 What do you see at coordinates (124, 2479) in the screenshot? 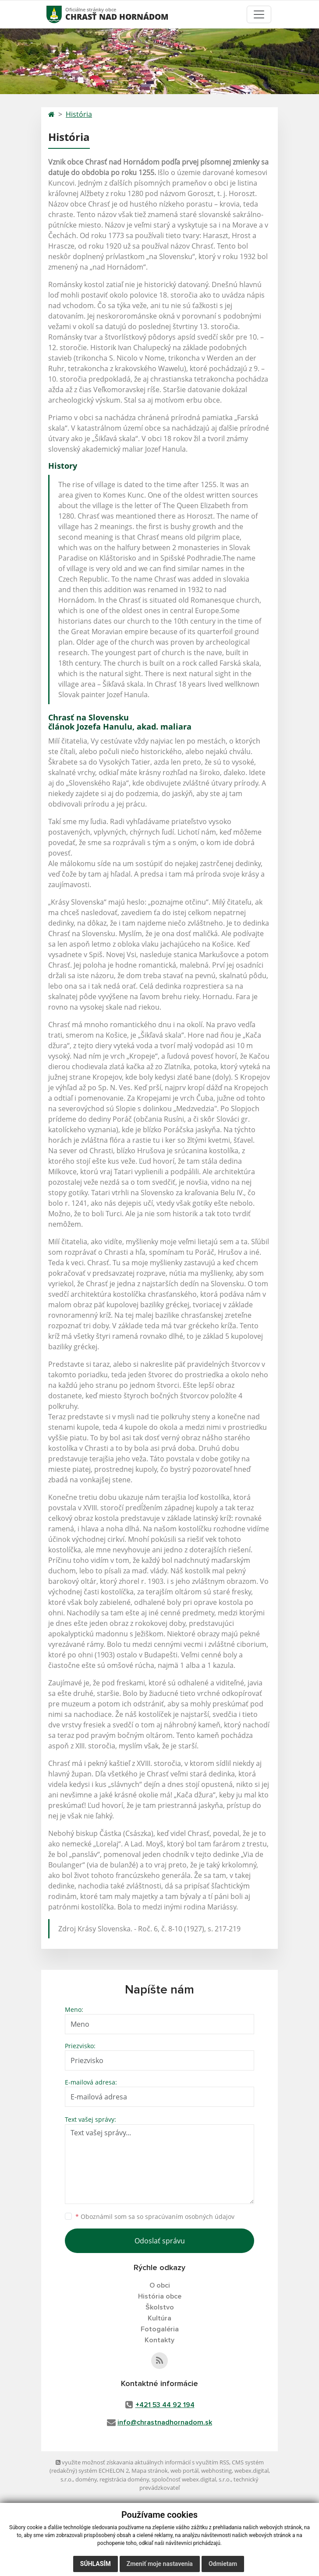
I see `registrácia domény` at bounding box center [124, 2479].